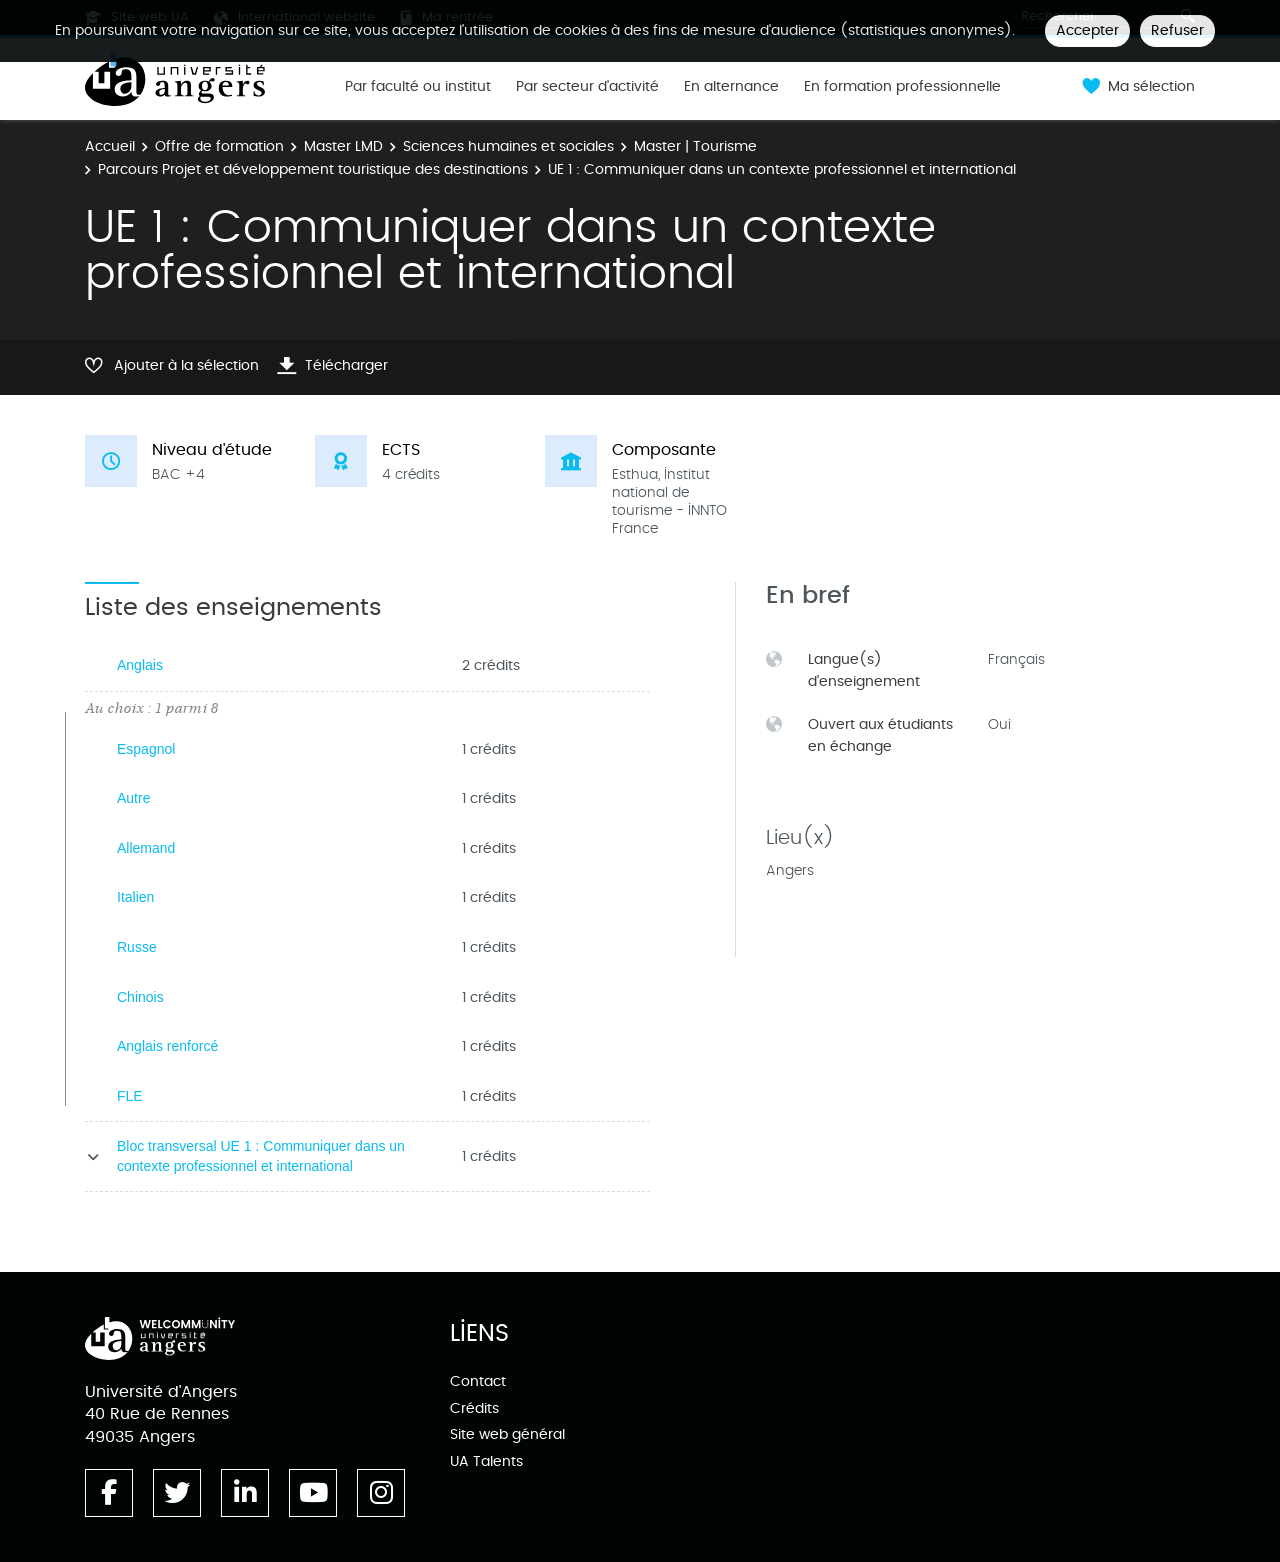 This screenshot has width=1280, height=1562. Describe the element at coordinates (486, 1461) in the screenshot. I see `UA Talents` at that location.